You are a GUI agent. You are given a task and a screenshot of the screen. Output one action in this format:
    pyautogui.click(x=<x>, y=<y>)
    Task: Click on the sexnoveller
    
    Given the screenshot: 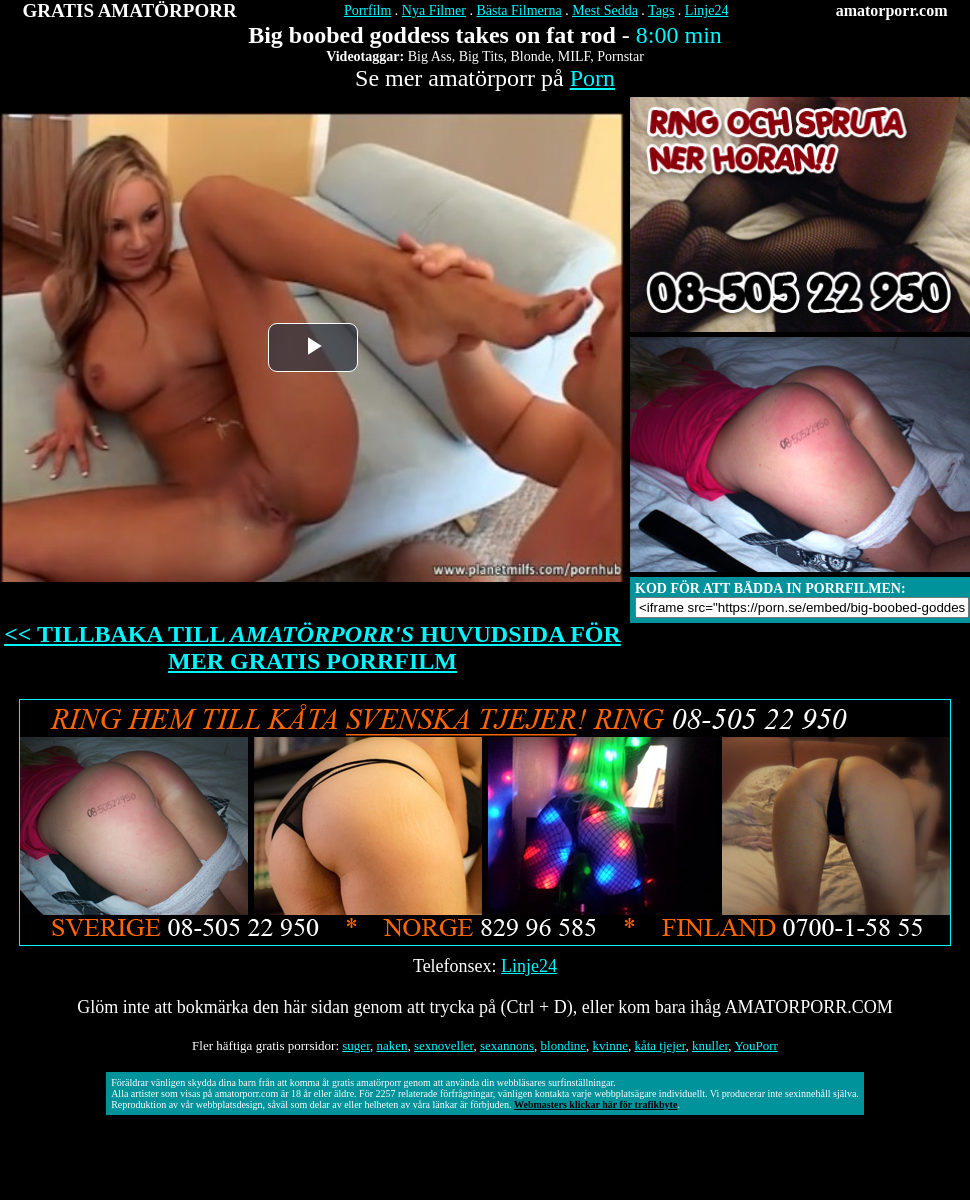 What is the action you would take?
    pyautogui.click(x=443, y=1045)
    